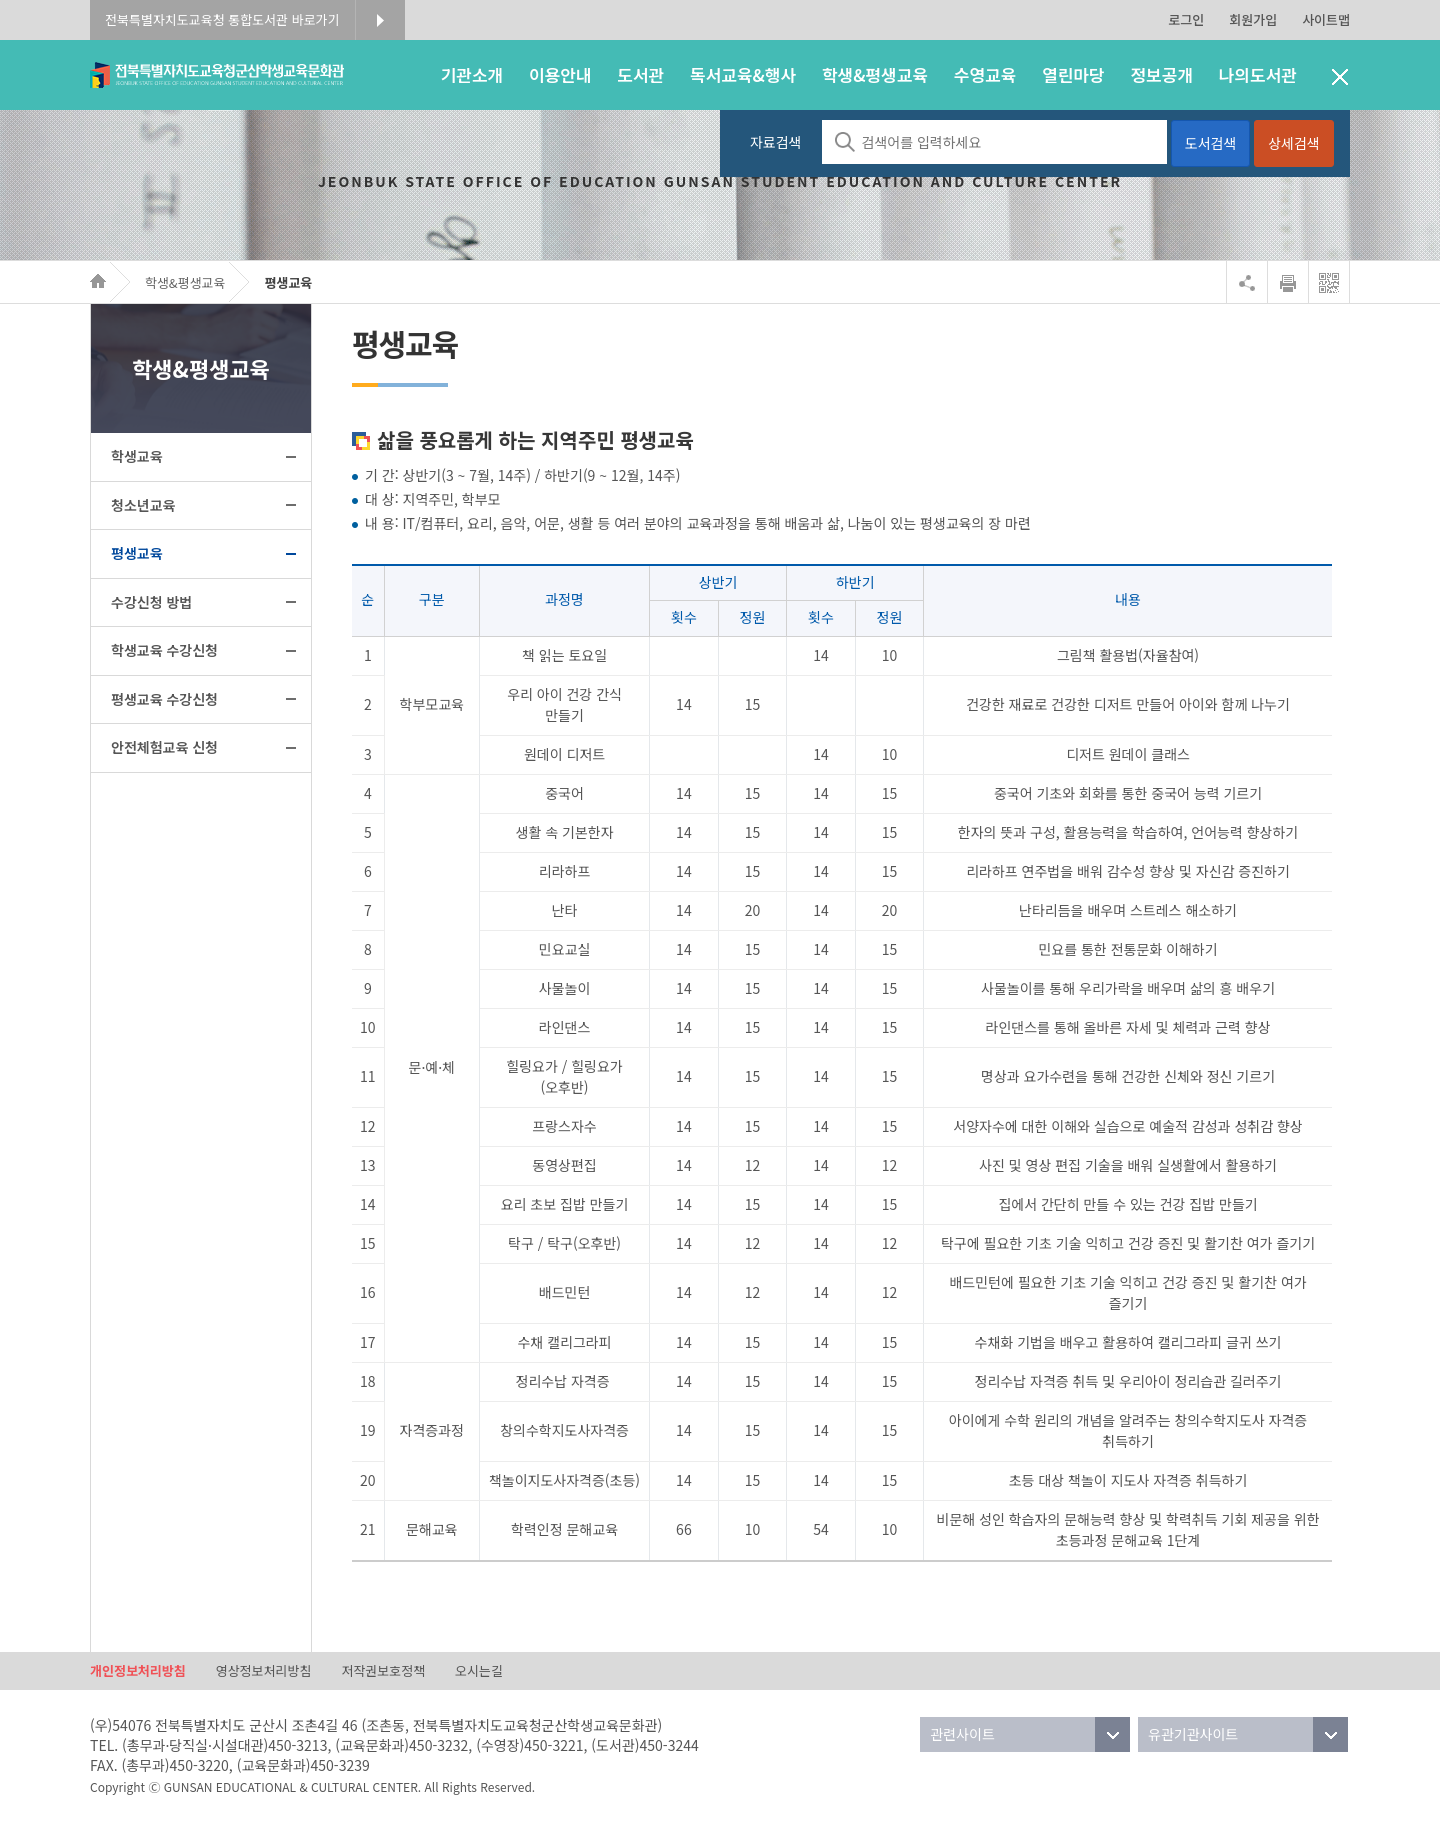 The height and width of the screenshot is (1834, 1440). What do you see at coordinates (1186, 19) in the screenshot?
I see `로그인` at bounding box center [1186, 19].